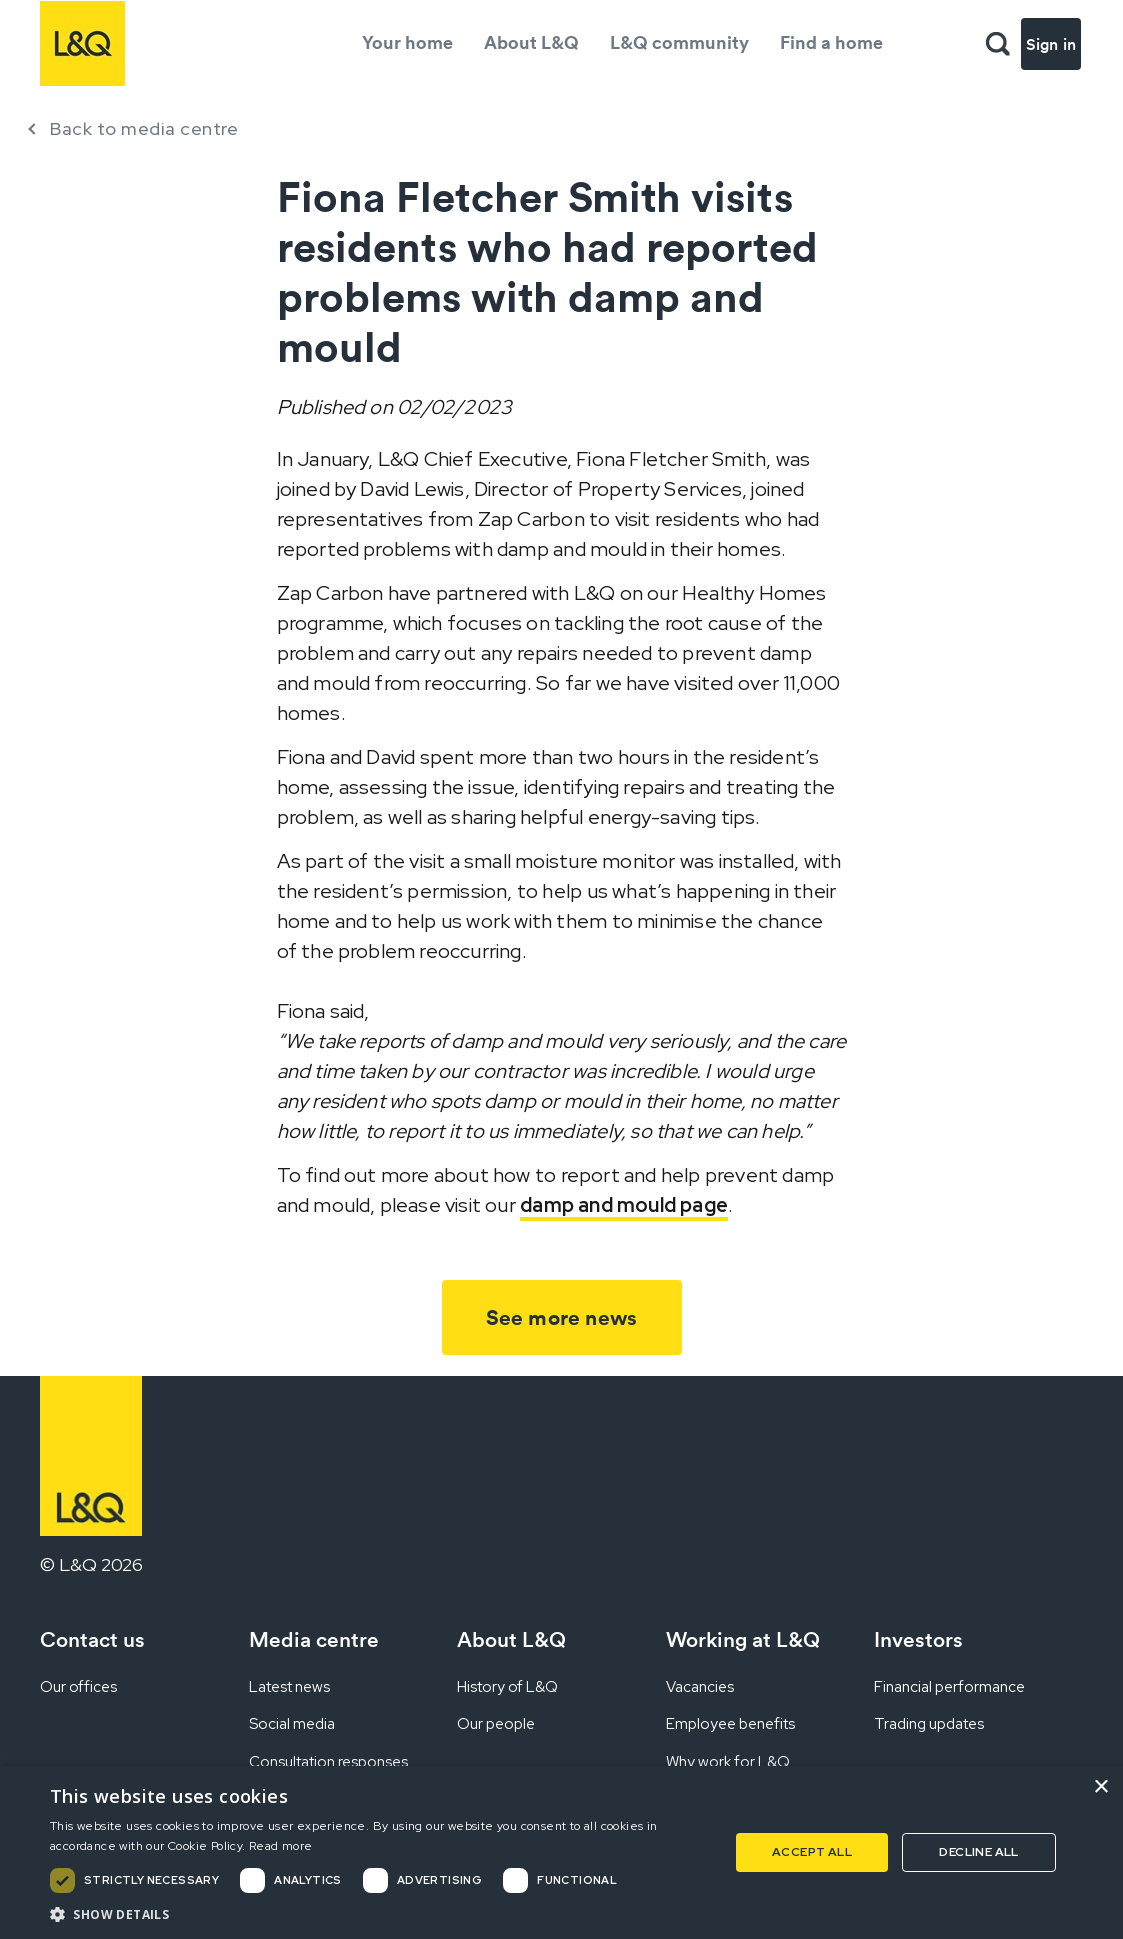  Describe the element at coordinates (561, 1852) in the screenshot. I see `[dialog]` at that location.